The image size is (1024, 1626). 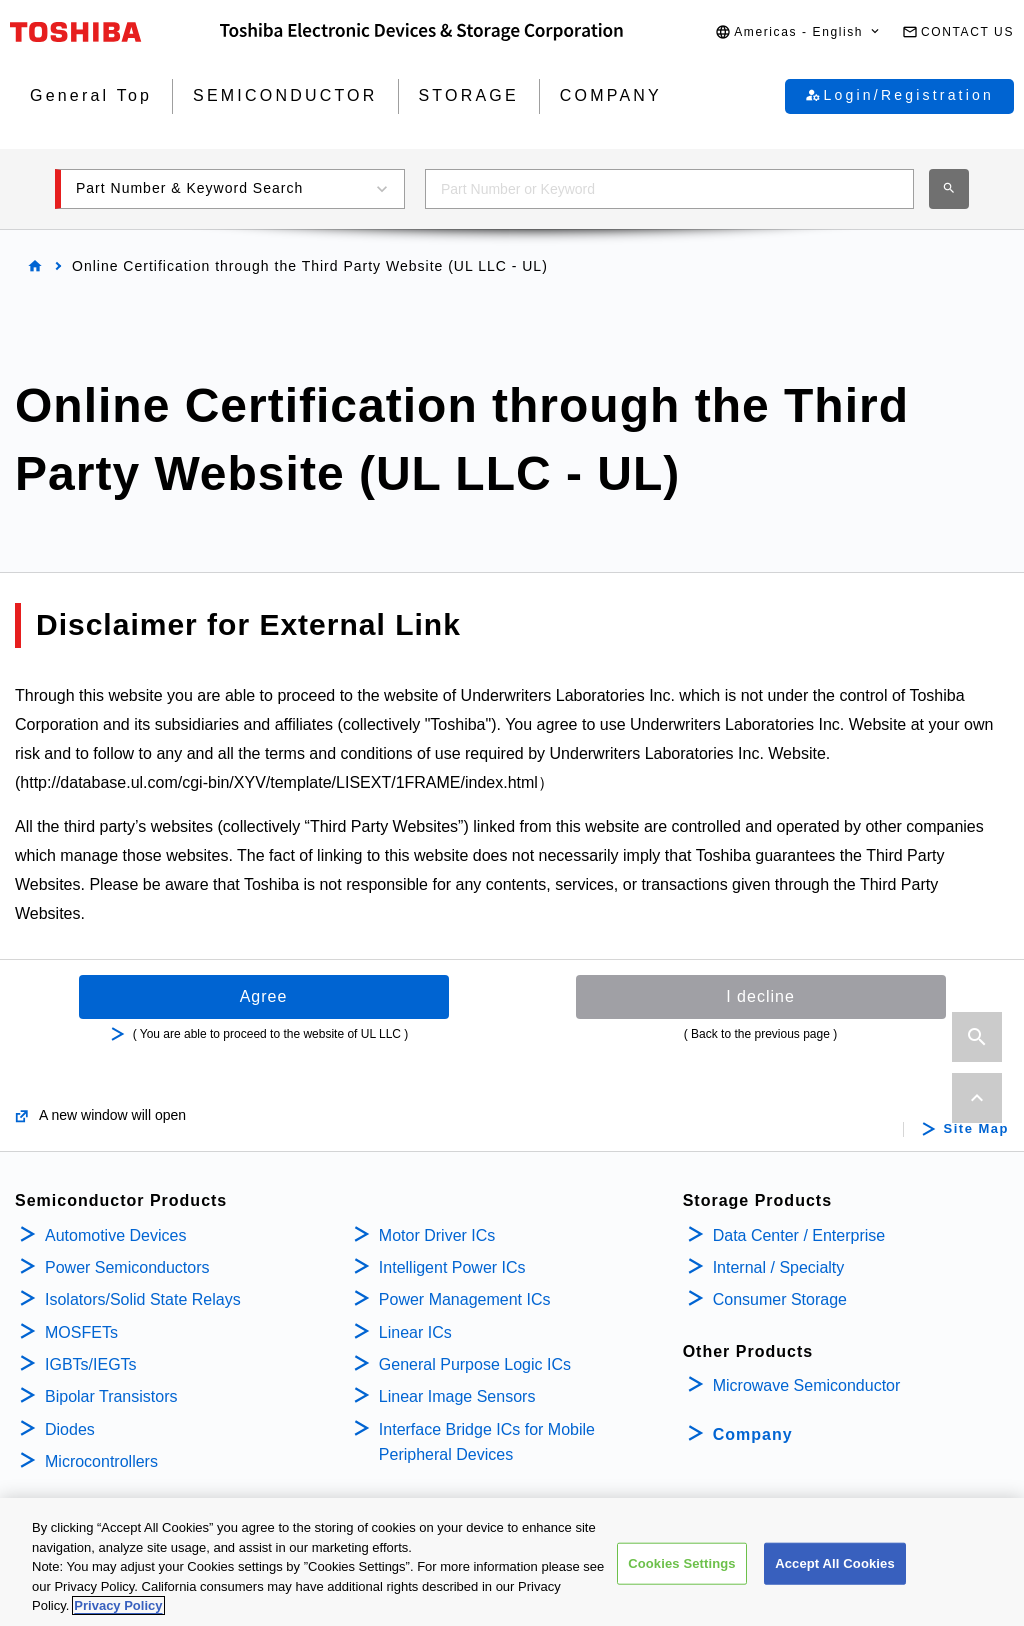 I want to click on Power Semiconductors, so click(x=127, y=1267).